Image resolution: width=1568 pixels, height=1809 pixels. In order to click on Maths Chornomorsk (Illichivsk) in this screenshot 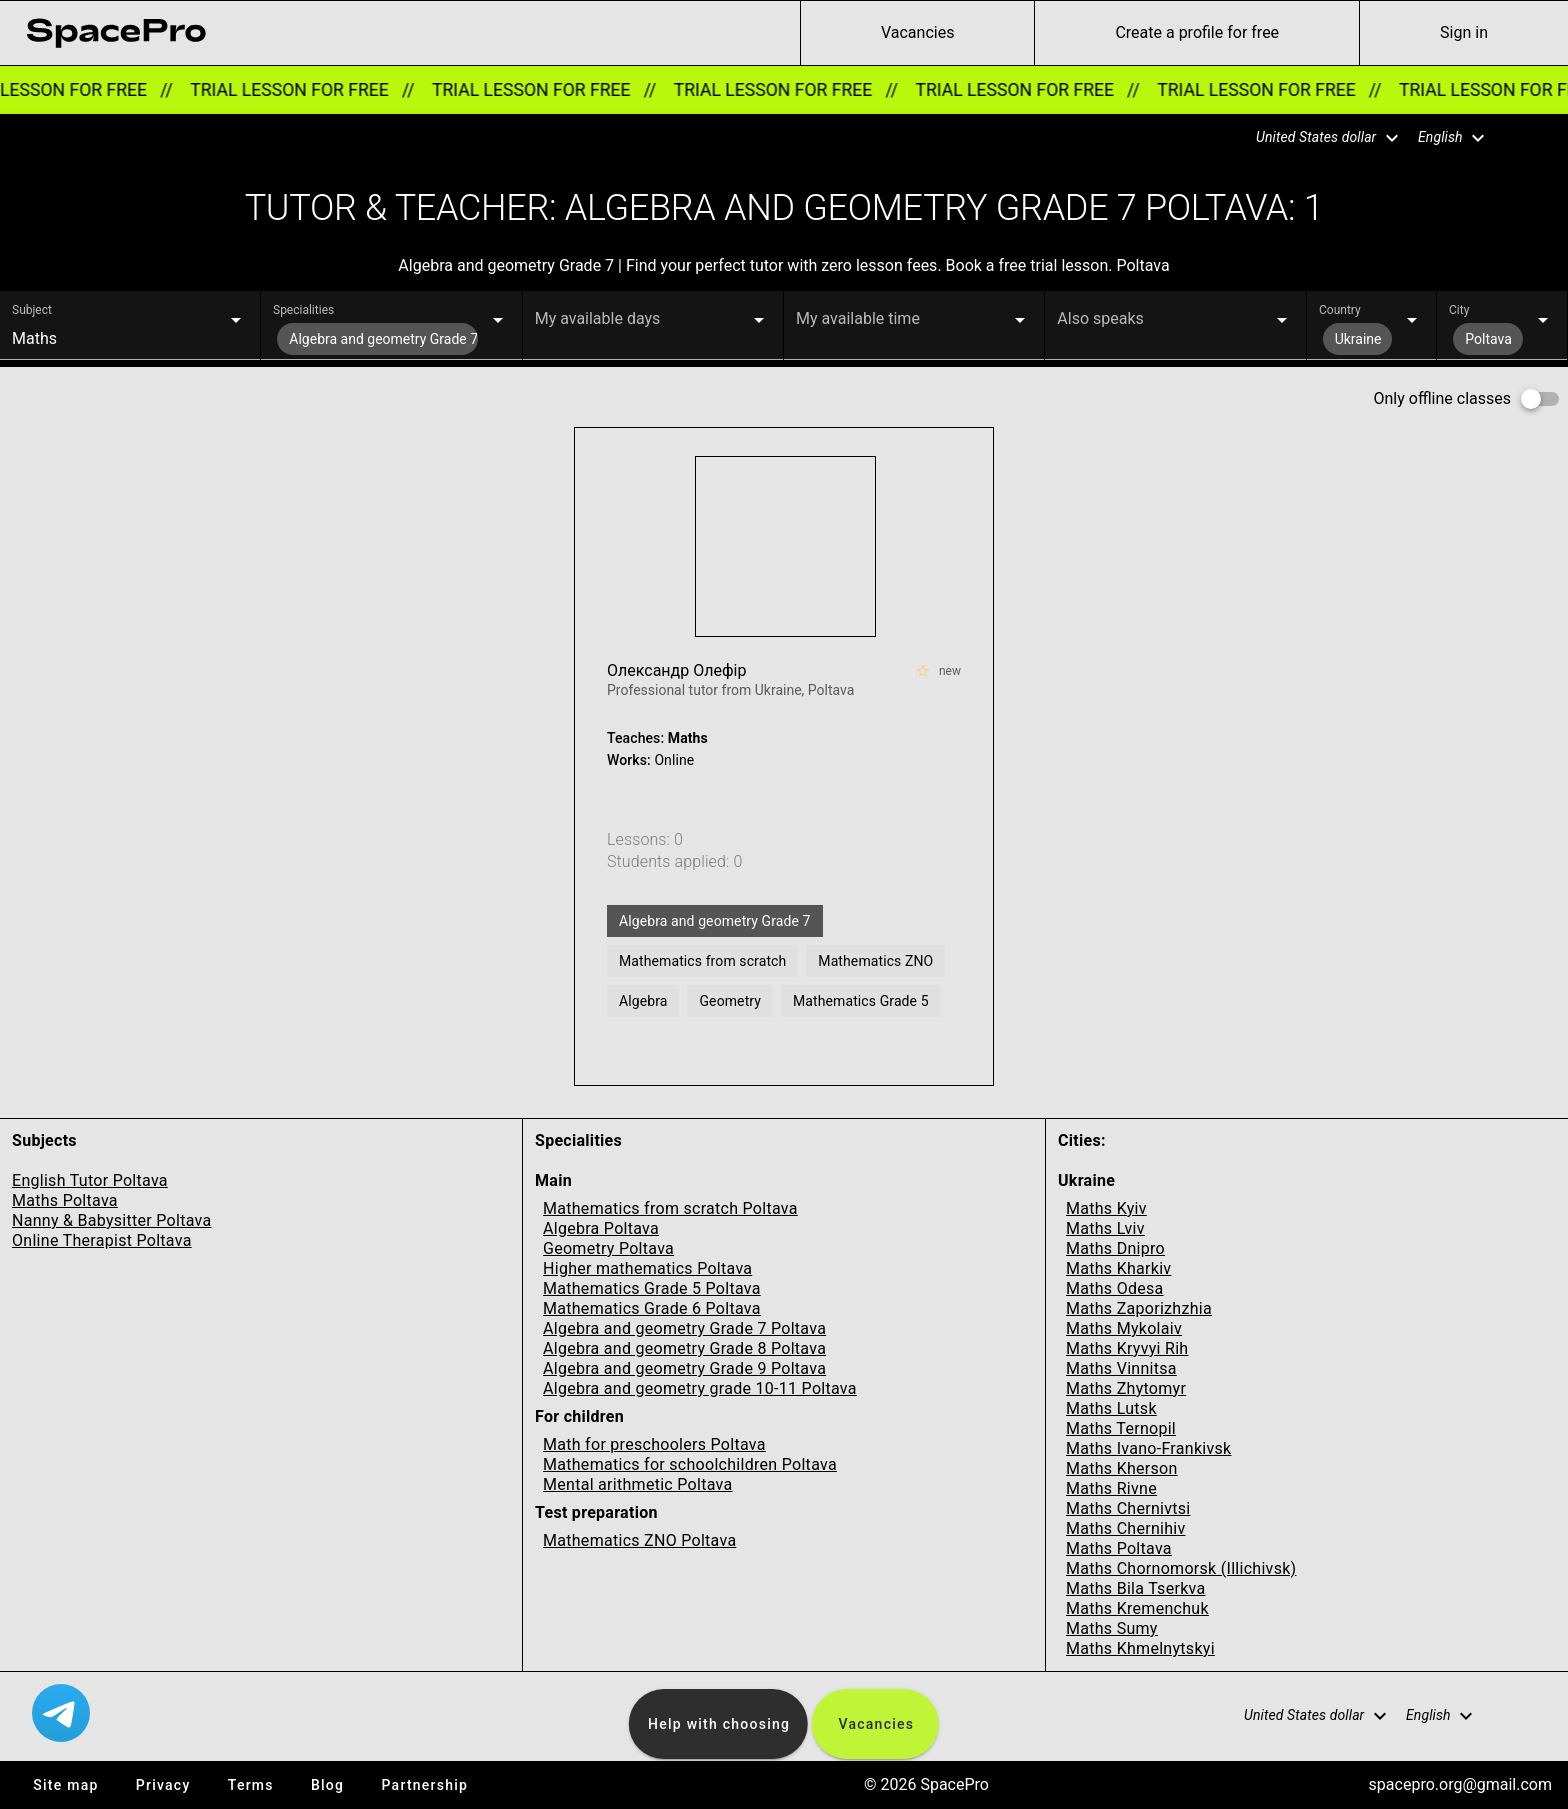, I will do `click(1181, 1568)`.